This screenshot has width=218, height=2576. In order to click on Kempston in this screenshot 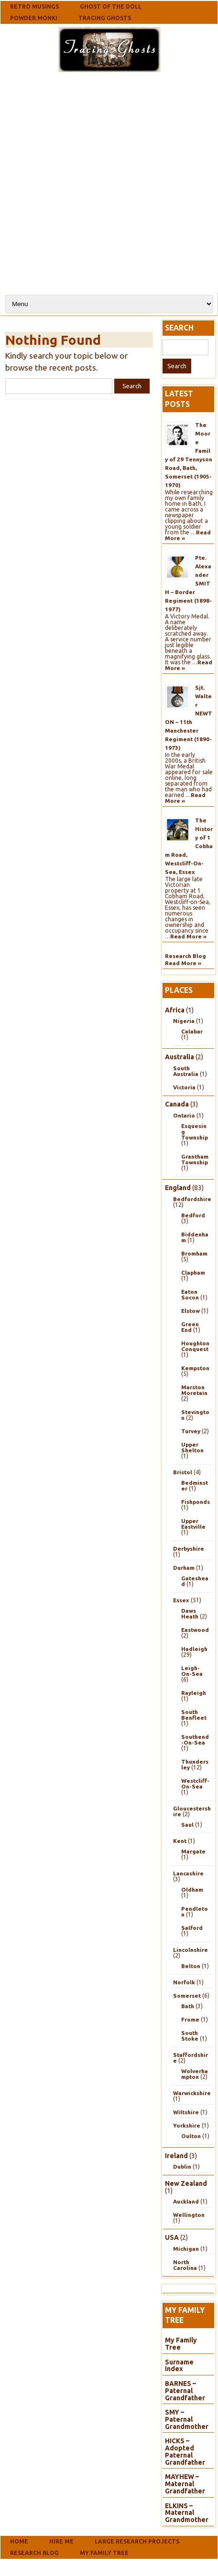, I will do `click(195, 1368)`.